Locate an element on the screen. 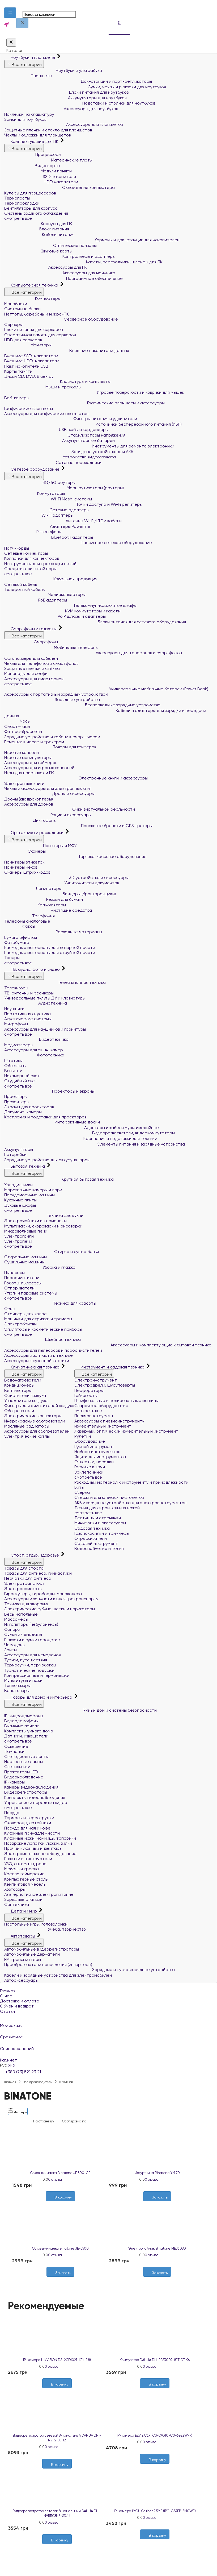 The image size is (217, 2576). Видеотехника is located at coordinates (36, 1039).